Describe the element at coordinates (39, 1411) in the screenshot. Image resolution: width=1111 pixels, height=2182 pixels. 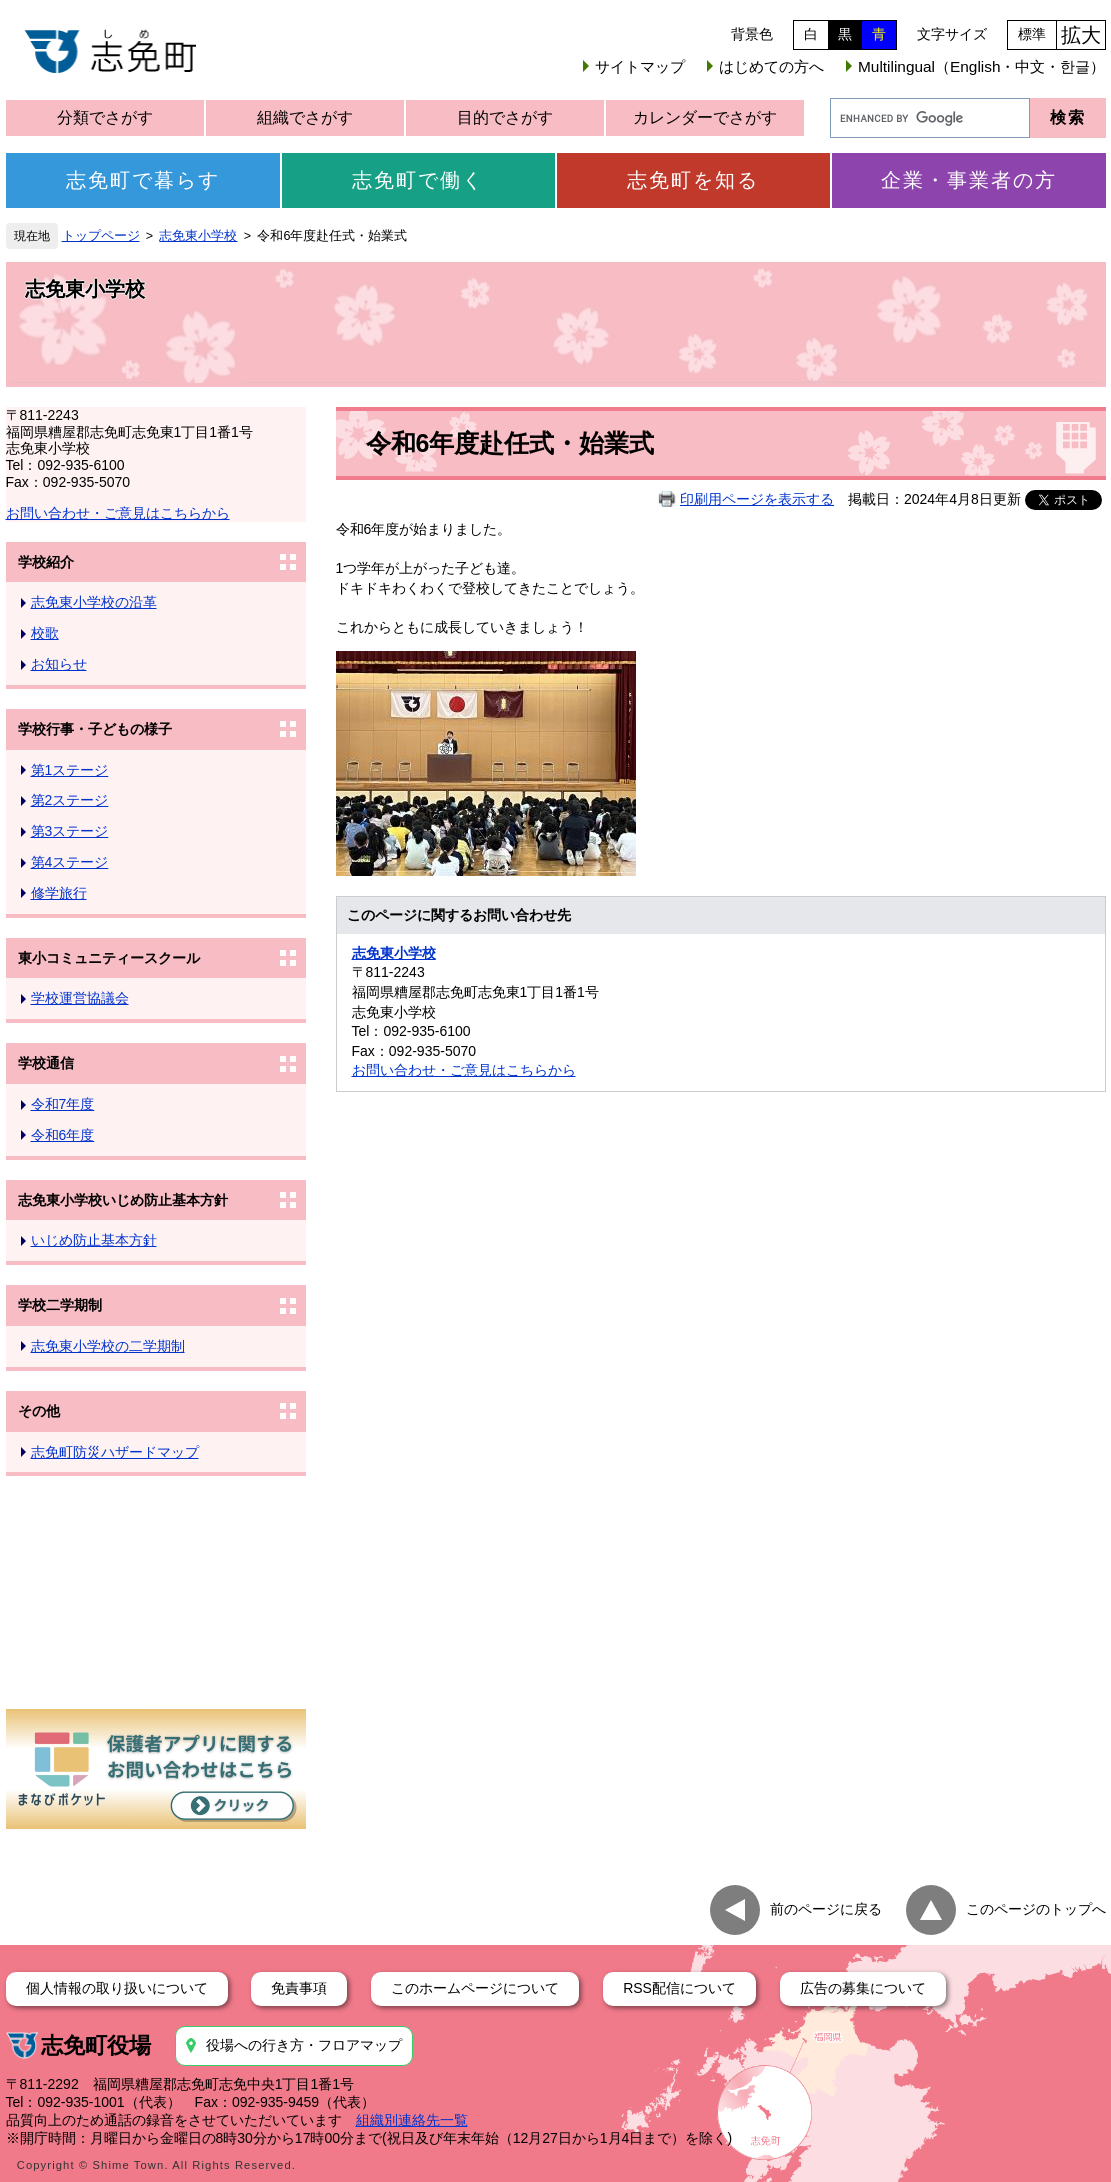
I see `その他` at that location.